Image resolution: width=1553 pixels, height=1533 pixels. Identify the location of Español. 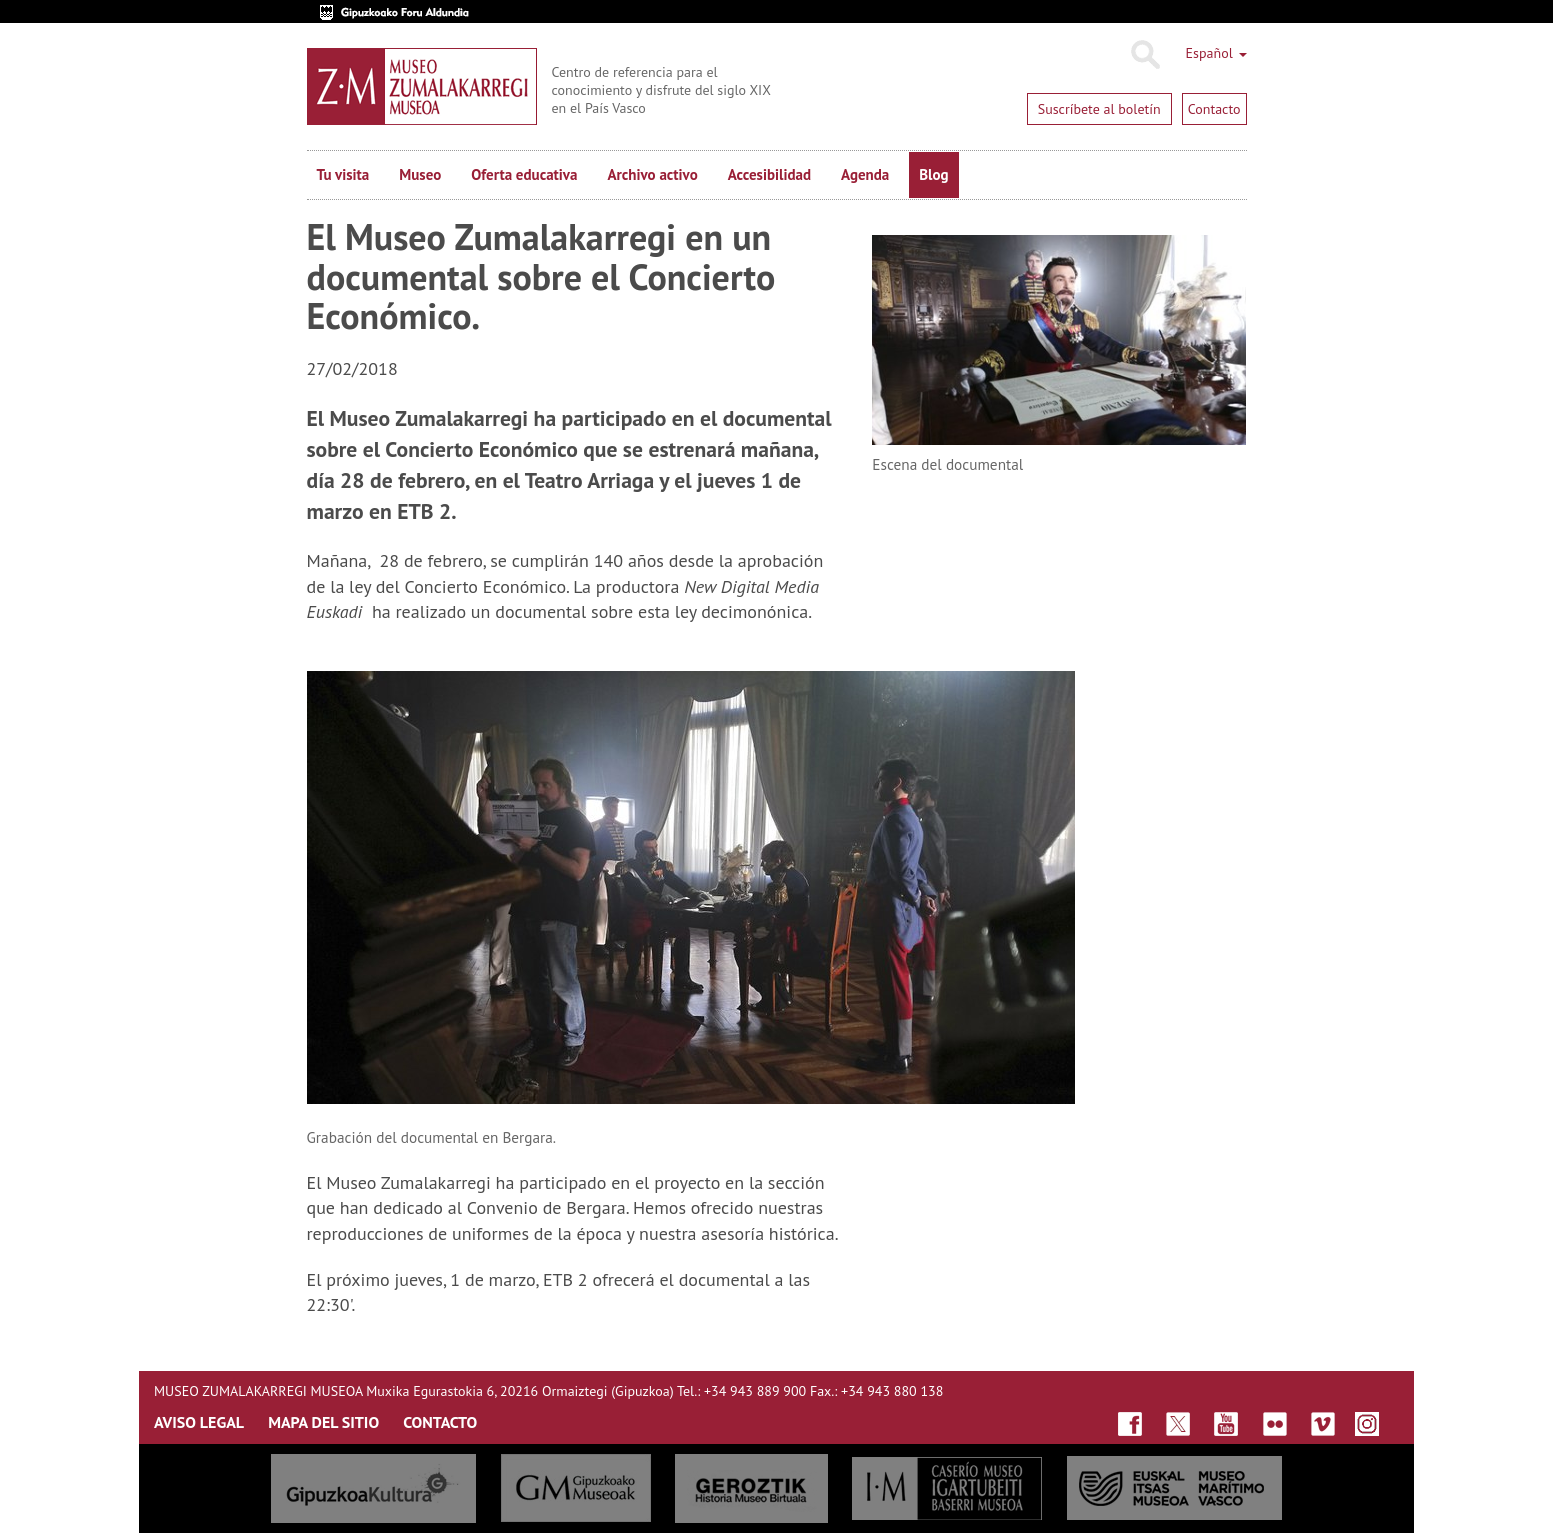
(1216, 53).